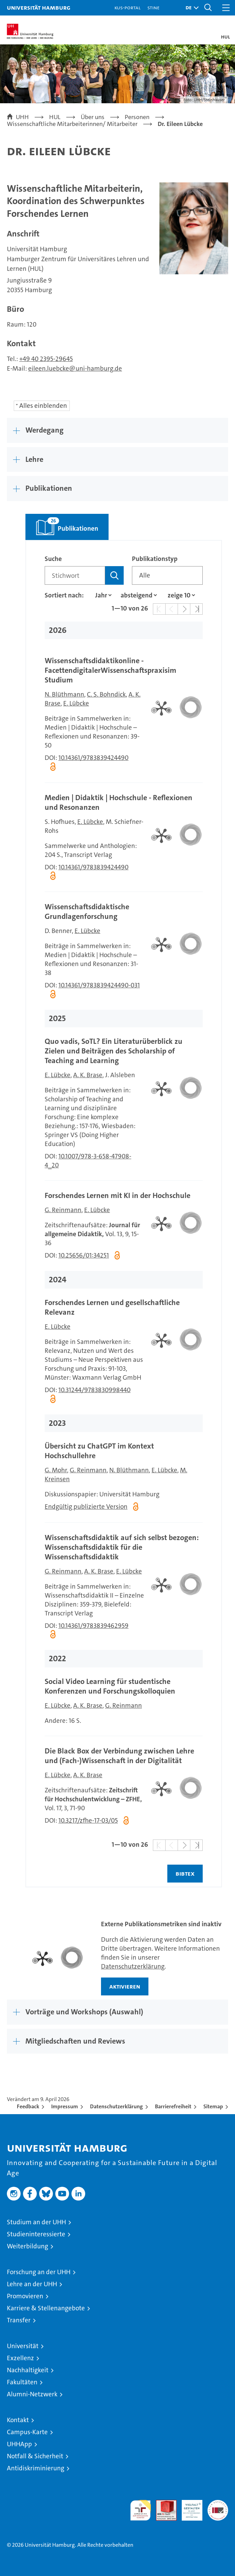 The width and height of the screenshot is (235, 2576). What do you see at coordinates (27, 2246) in the screenshot?
I see `Weiterbildung` at bounding box center [27, 2246].